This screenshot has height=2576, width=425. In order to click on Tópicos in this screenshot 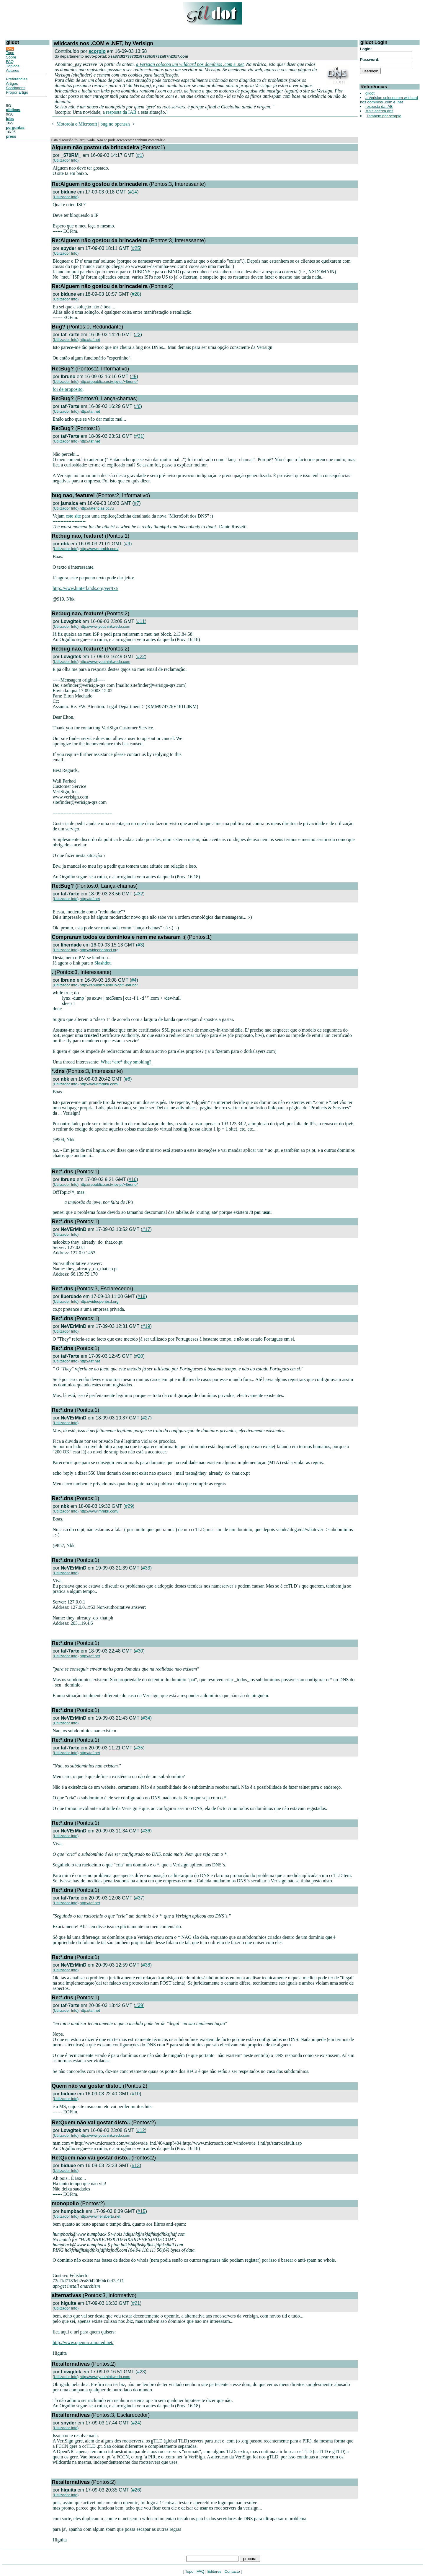, I will do `click(12, 66)`.